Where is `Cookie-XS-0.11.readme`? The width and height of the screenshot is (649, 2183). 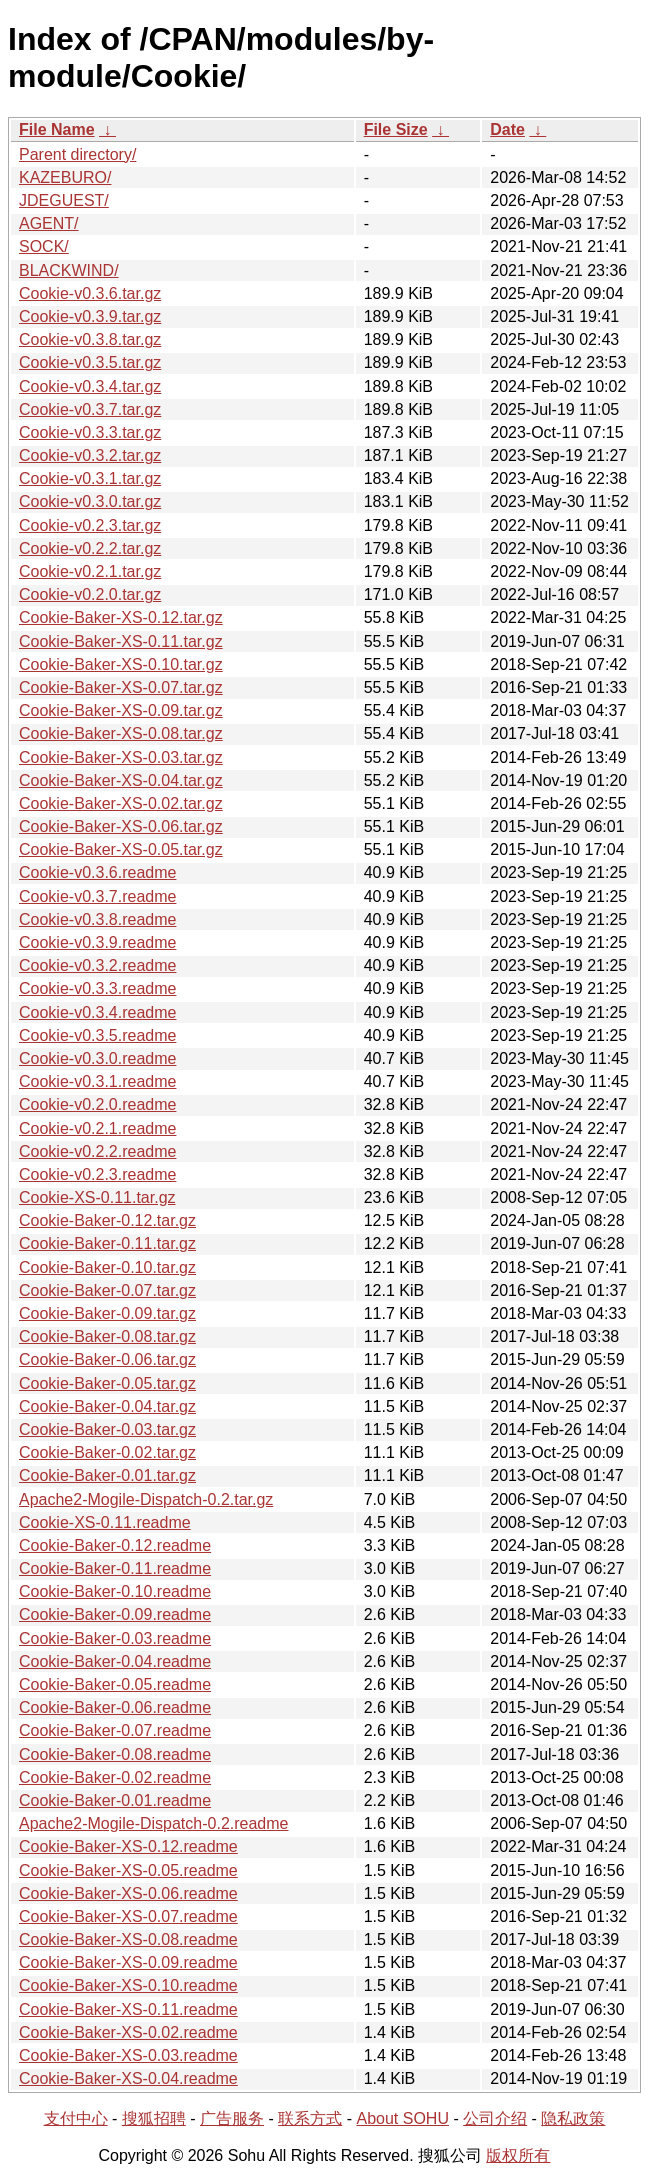 Cookie-XS-0.11.readme is located at coordinates (105, 1522).